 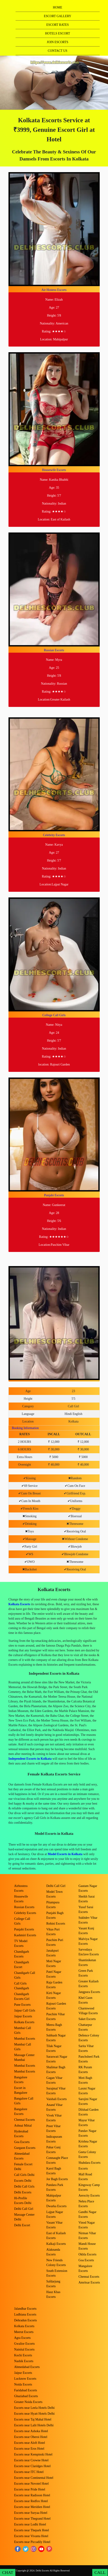 I want to click on Home, so click(x=57, y=7).